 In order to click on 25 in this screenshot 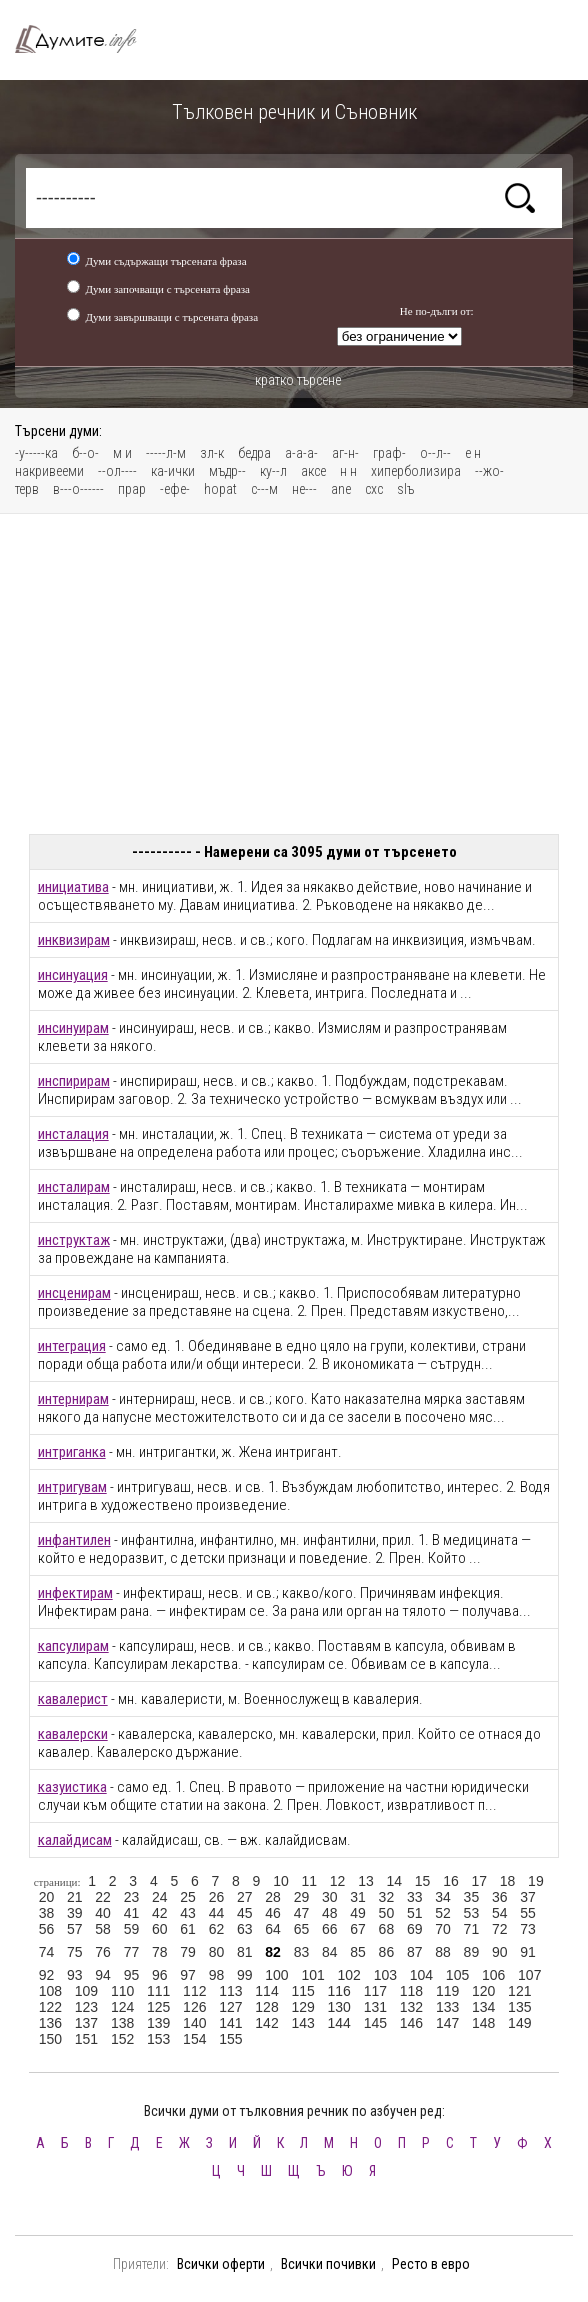, I will do `click(188, 1897)`.